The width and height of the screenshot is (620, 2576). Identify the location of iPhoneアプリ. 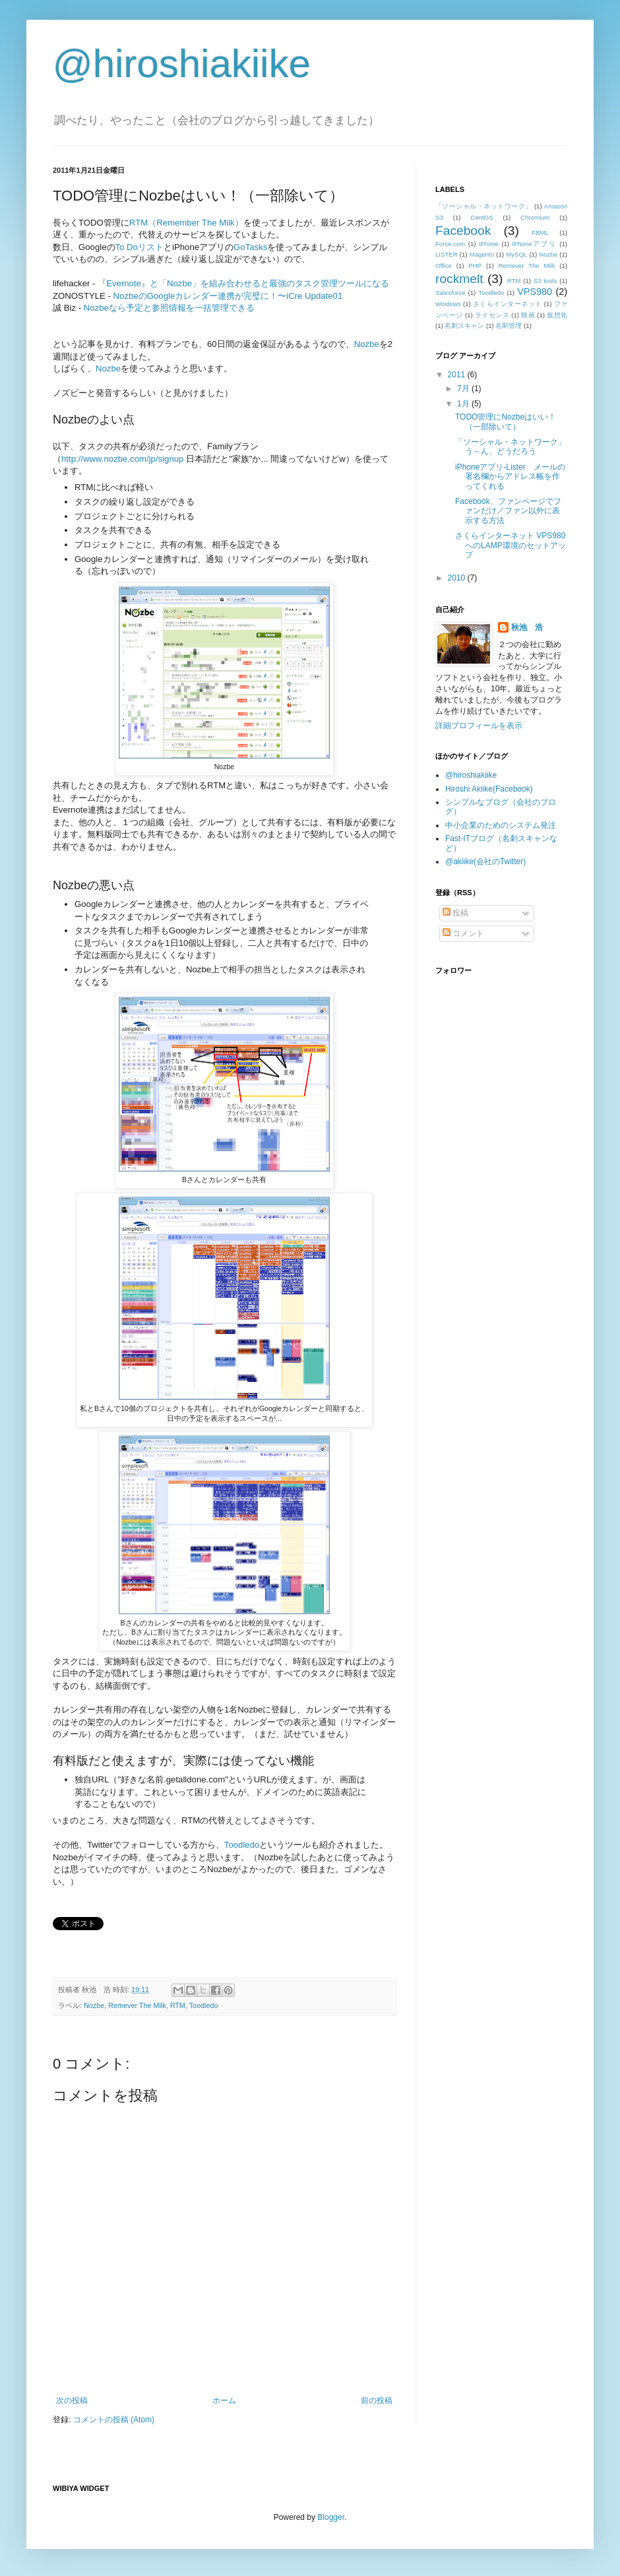
(534, 243).